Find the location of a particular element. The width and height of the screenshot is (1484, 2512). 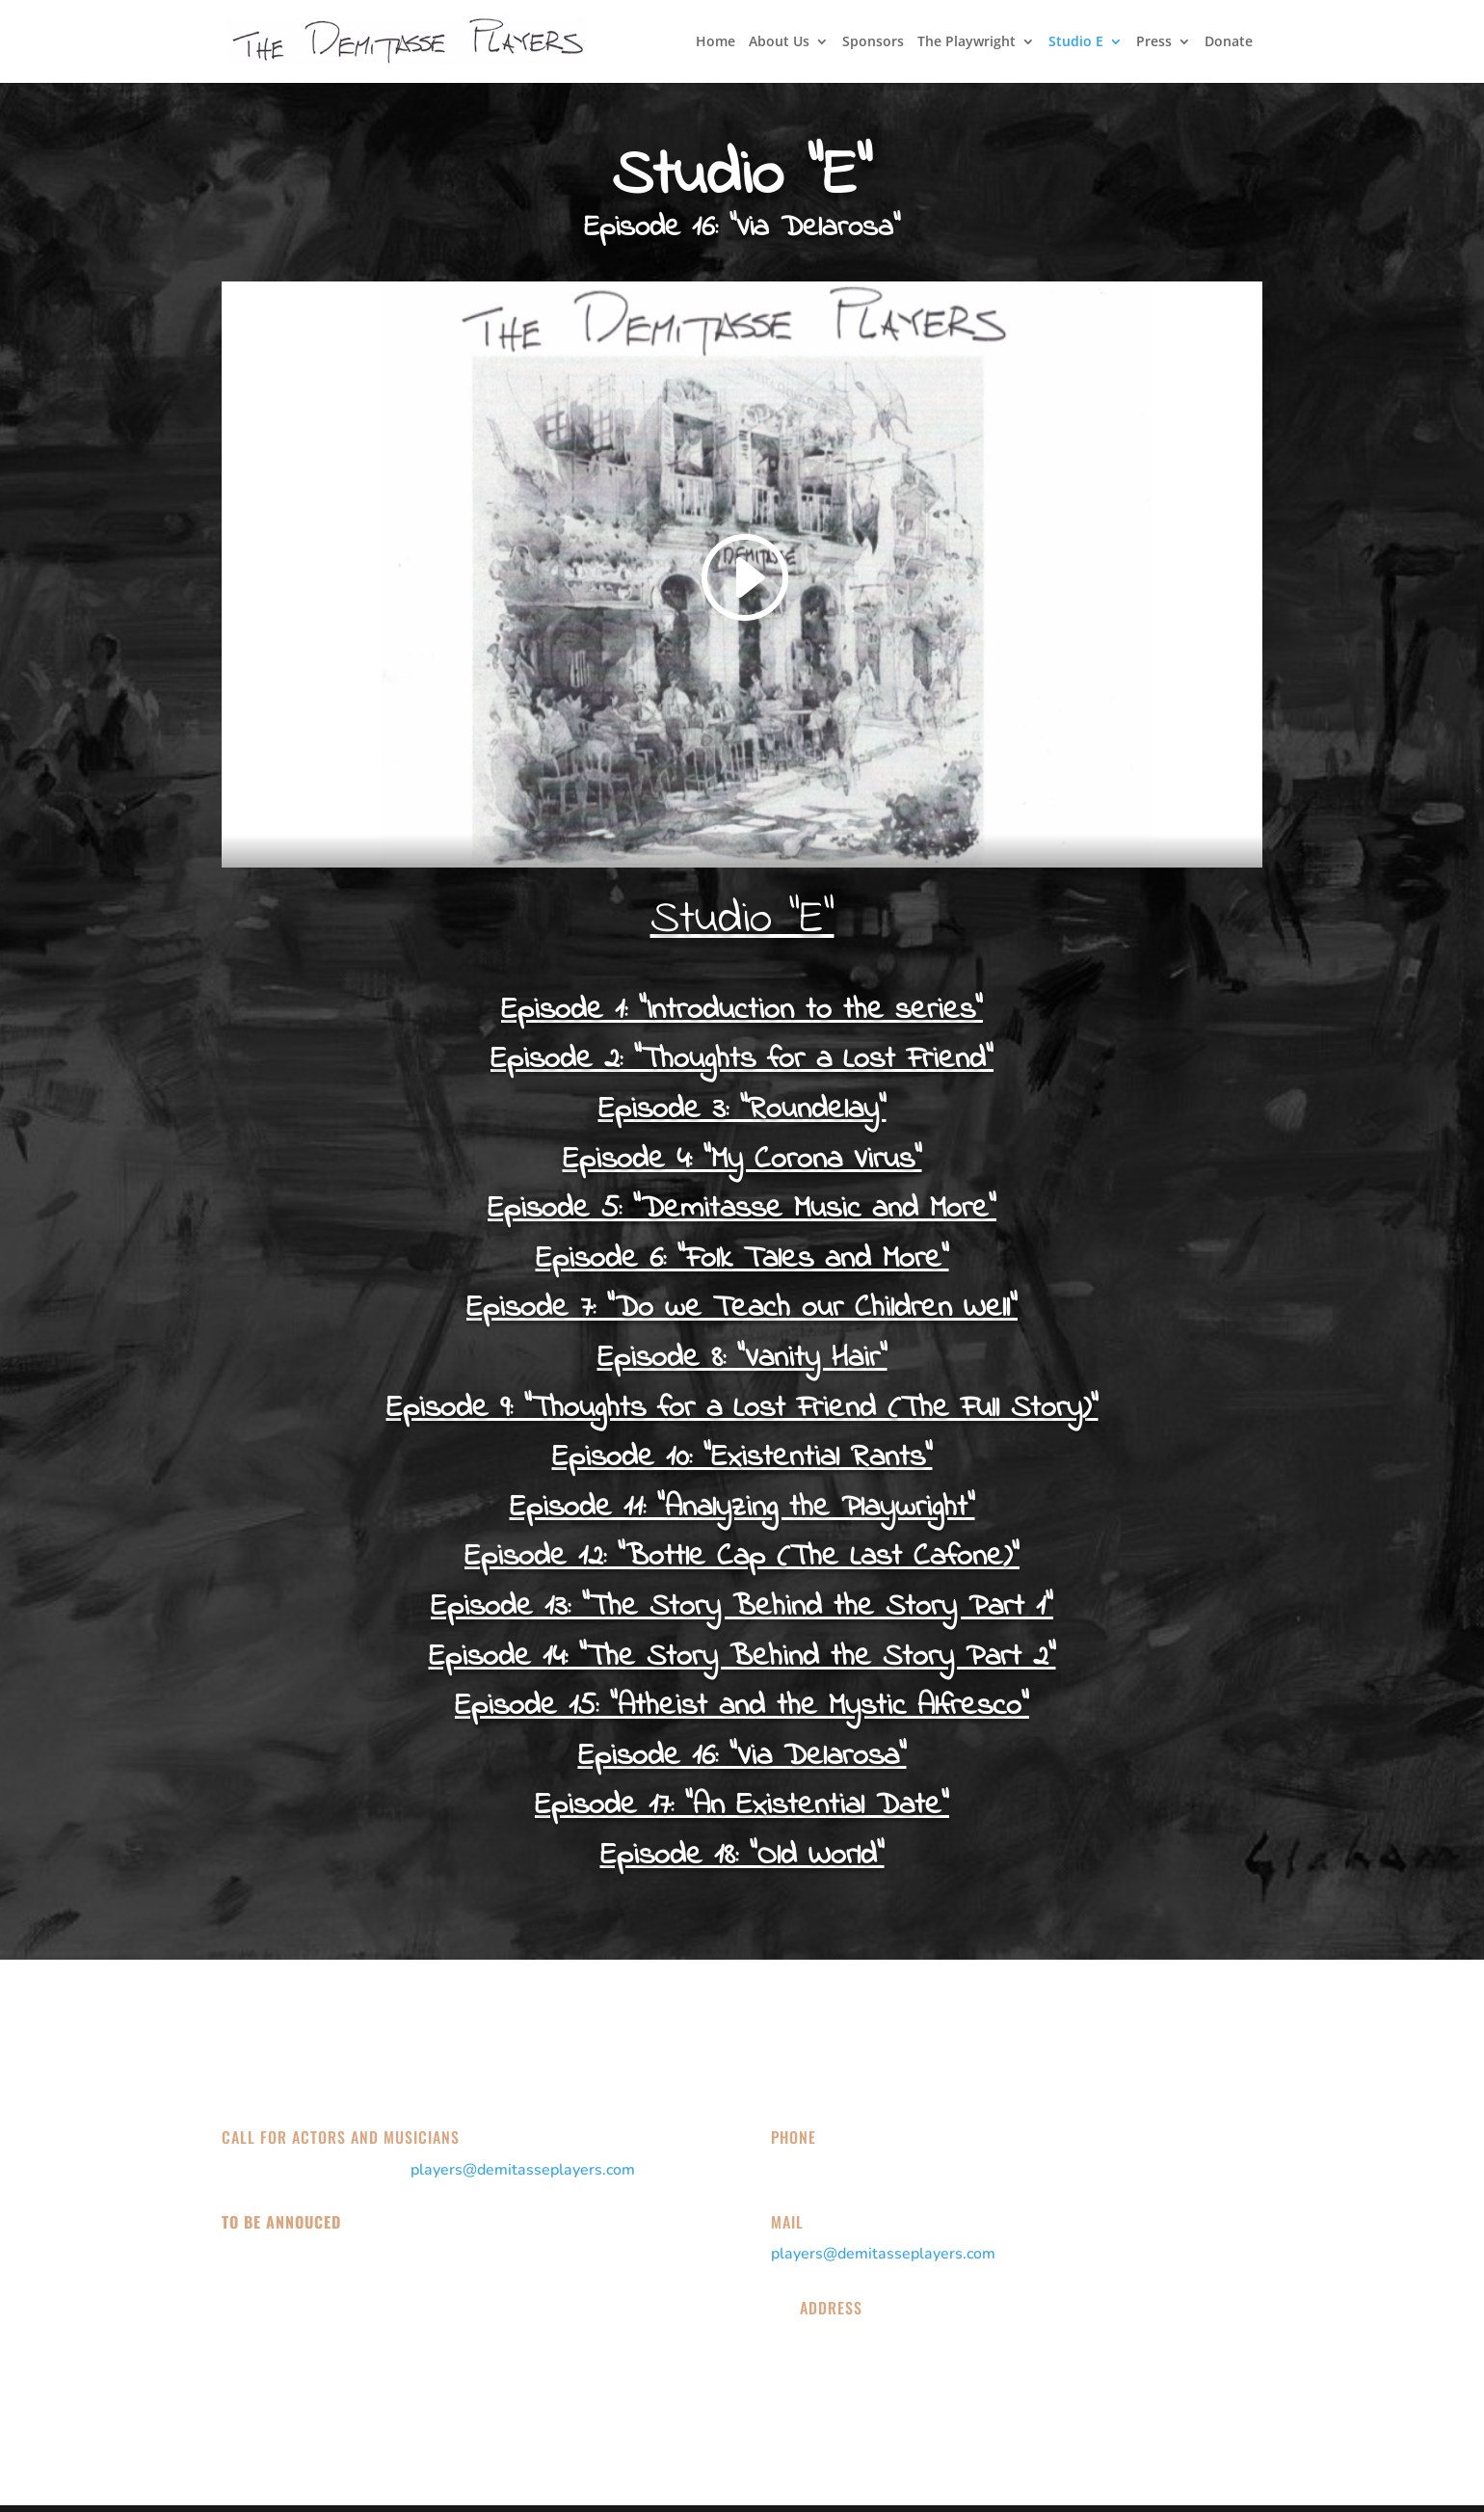

Press is located at coordinates (1154, 42).